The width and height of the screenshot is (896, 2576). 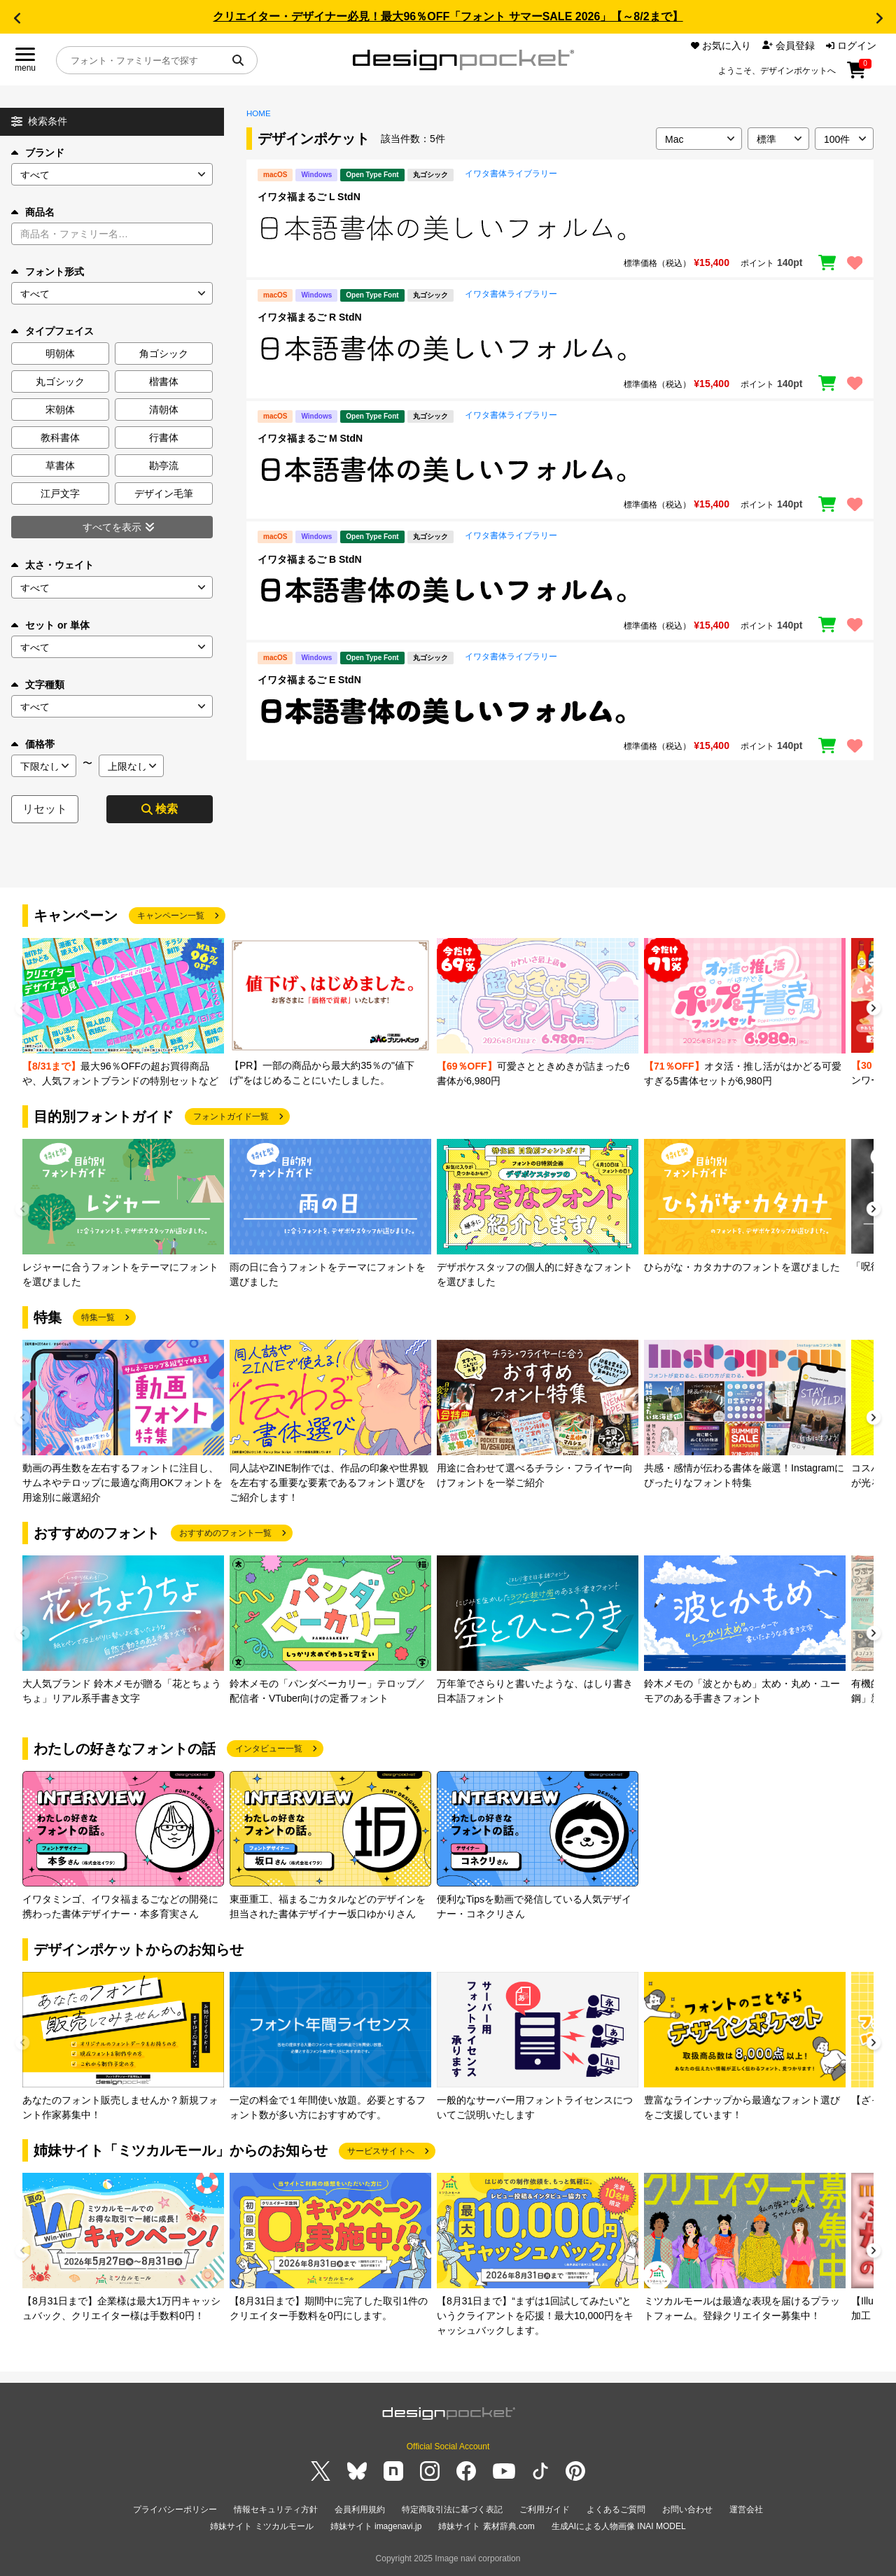 I want to click on [button], so click(x=17, y=18).